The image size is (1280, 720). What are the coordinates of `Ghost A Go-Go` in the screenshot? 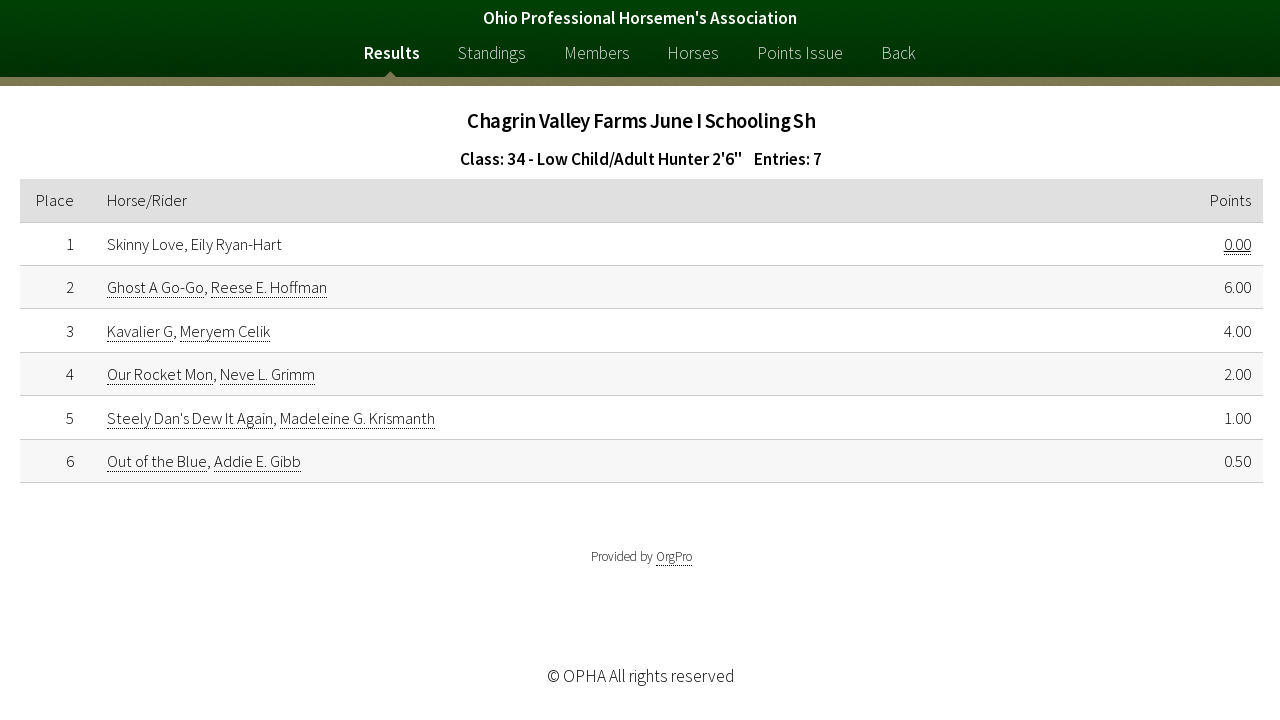 It's located at (155, 287).